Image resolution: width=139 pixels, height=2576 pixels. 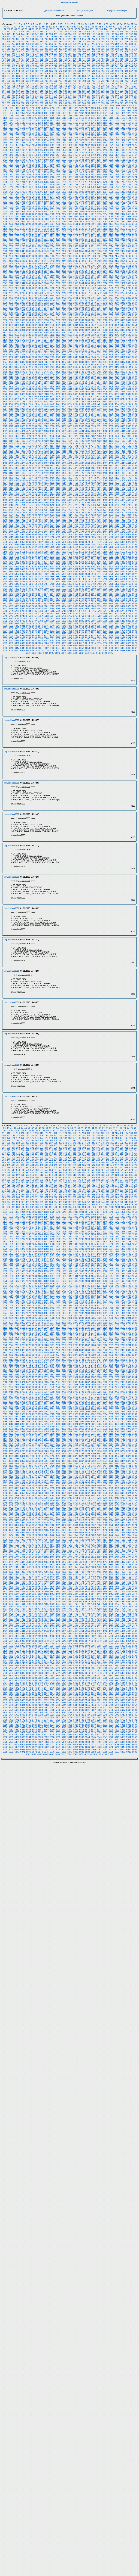 What do you see at coordinates (69, 458) in the screenshot?
I see `4285` at bounding box center [69, 458].